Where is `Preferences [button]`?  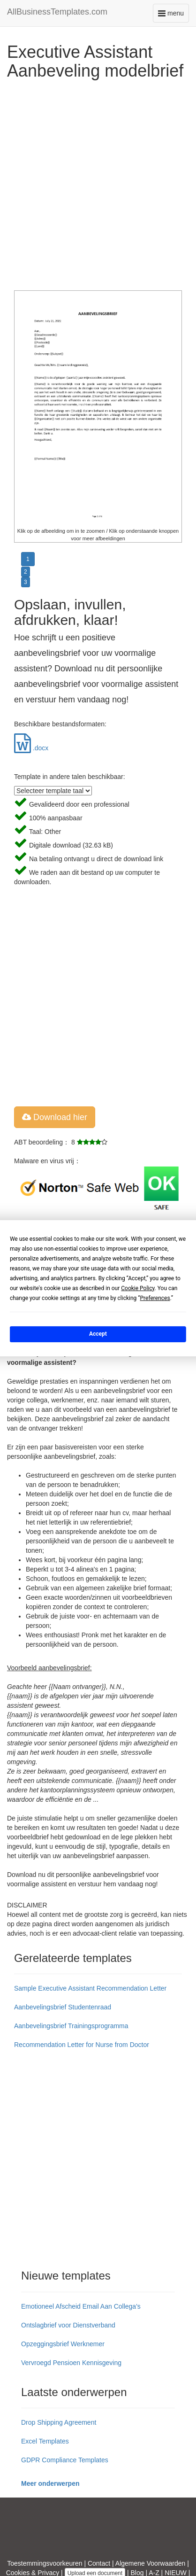 Preferences [button] is located at coordinates (155, 1297).